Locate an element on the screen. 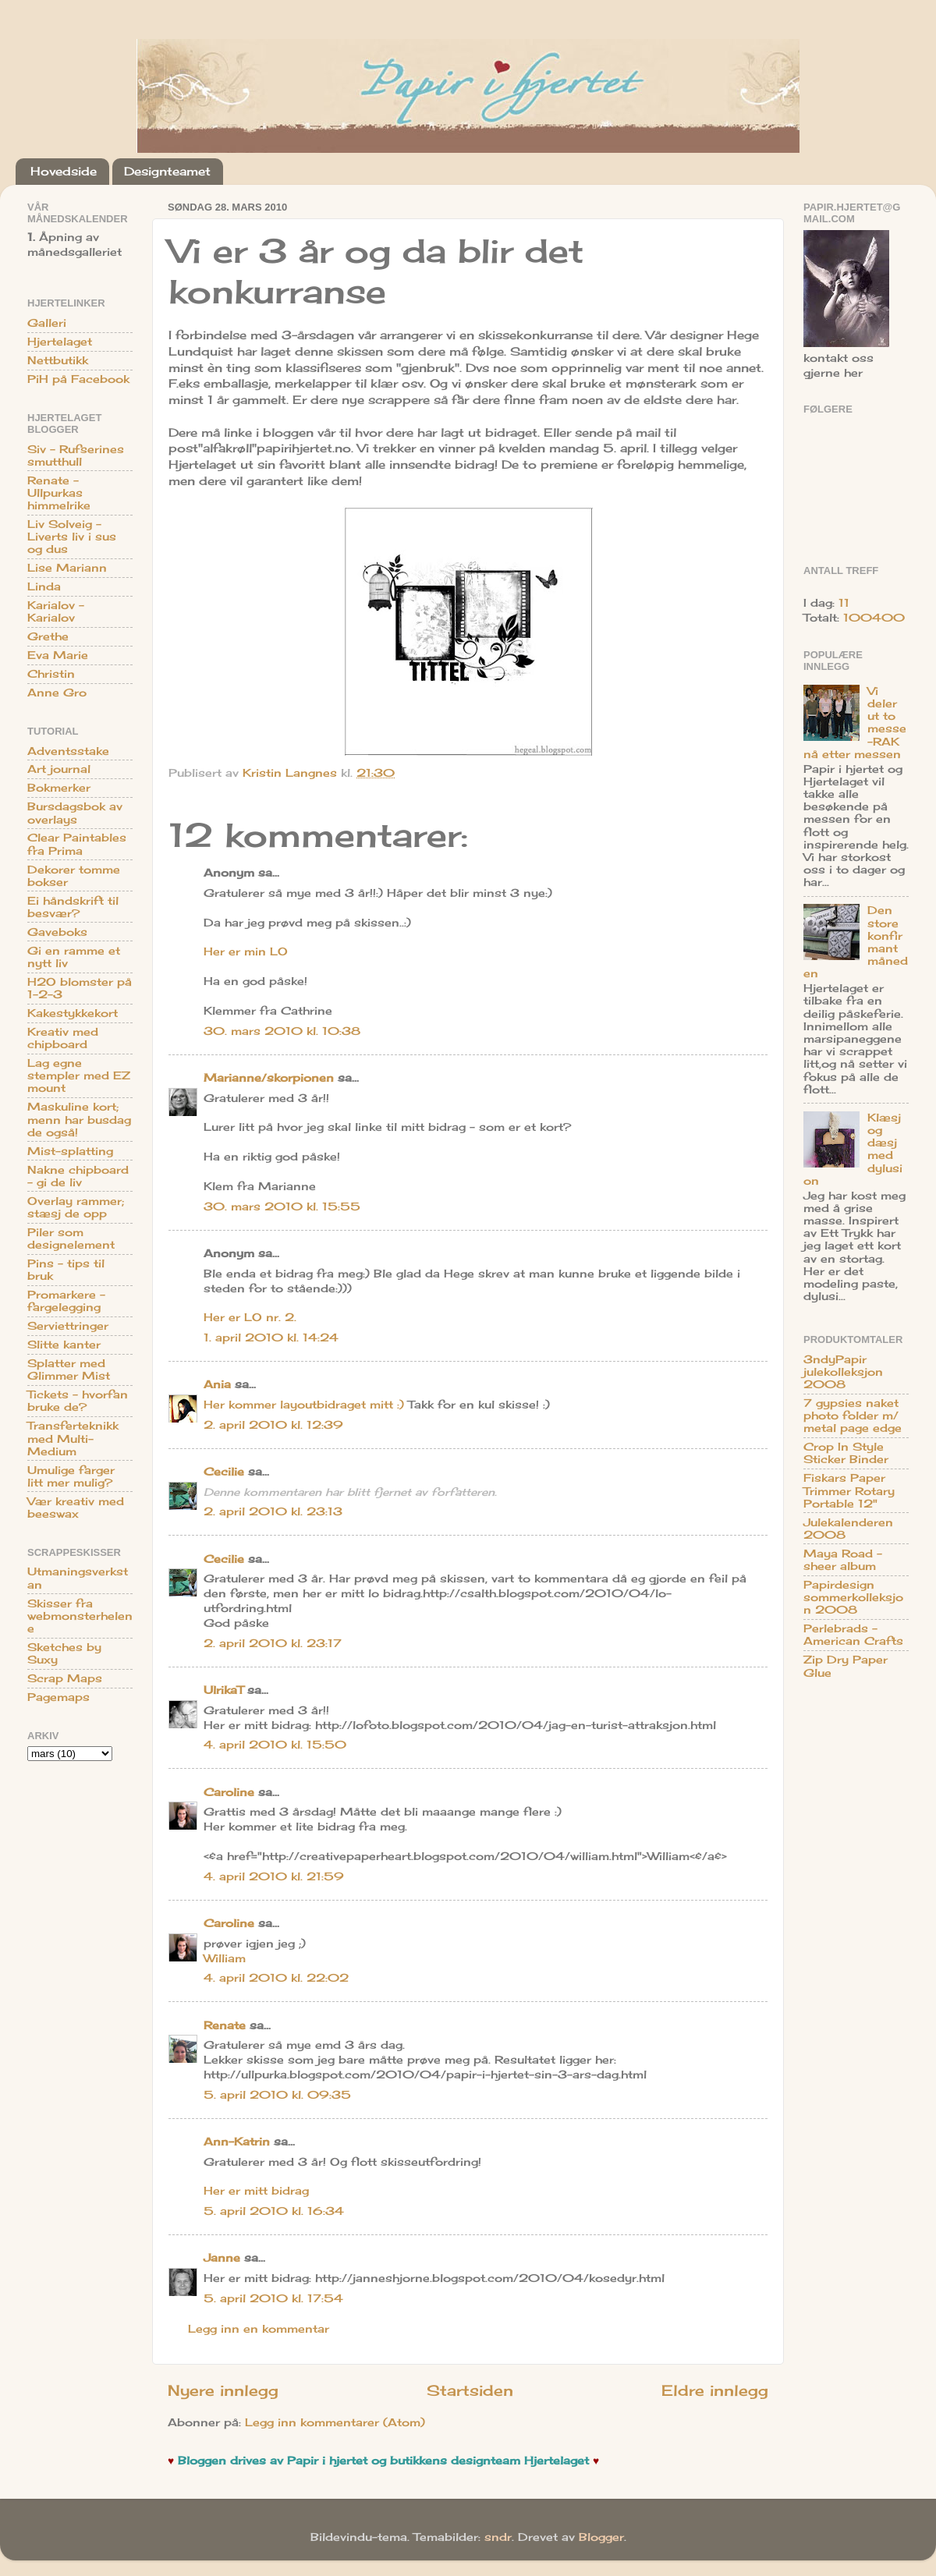 The image size is (936, 2576). Skisser fra webmonsterhelene is located at coordinates (80, 1616).